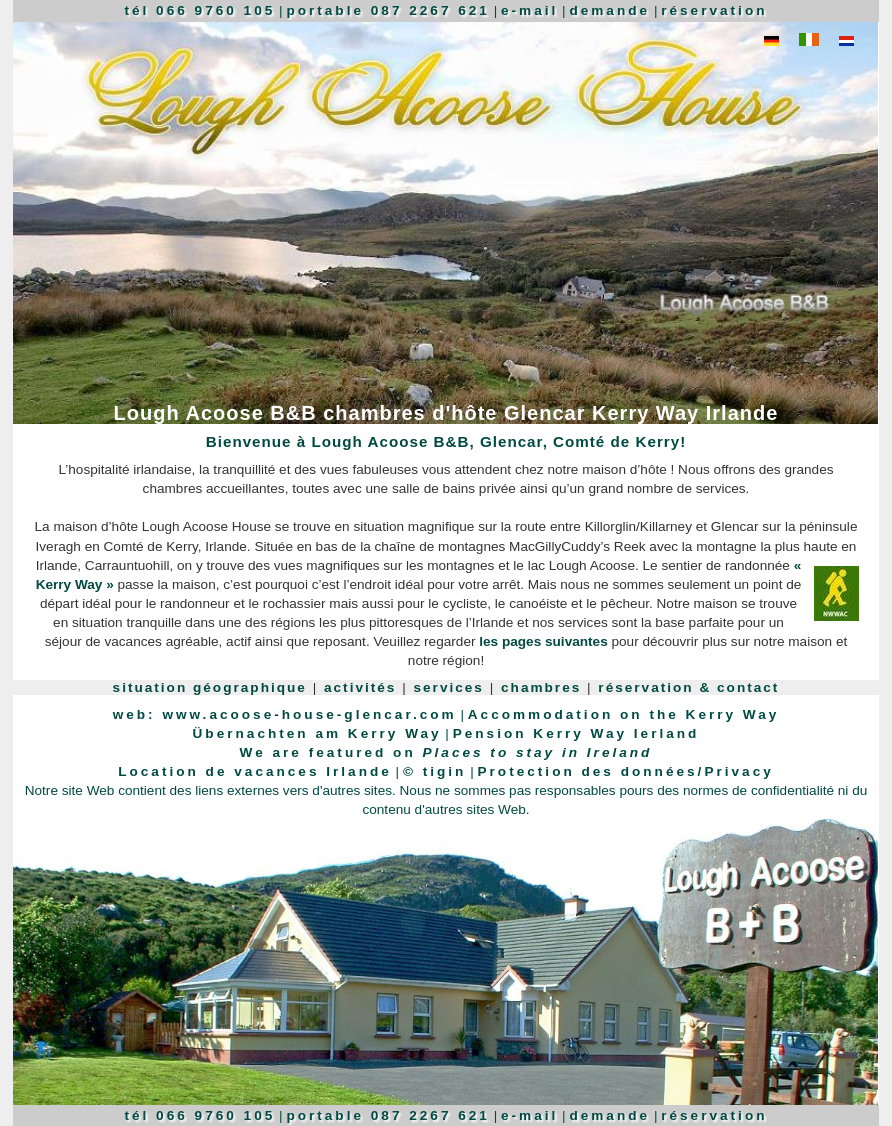  What do you see at coordinates (714, 10) in the screenshot?
I see `réservation` at bounding box center [714, 10].